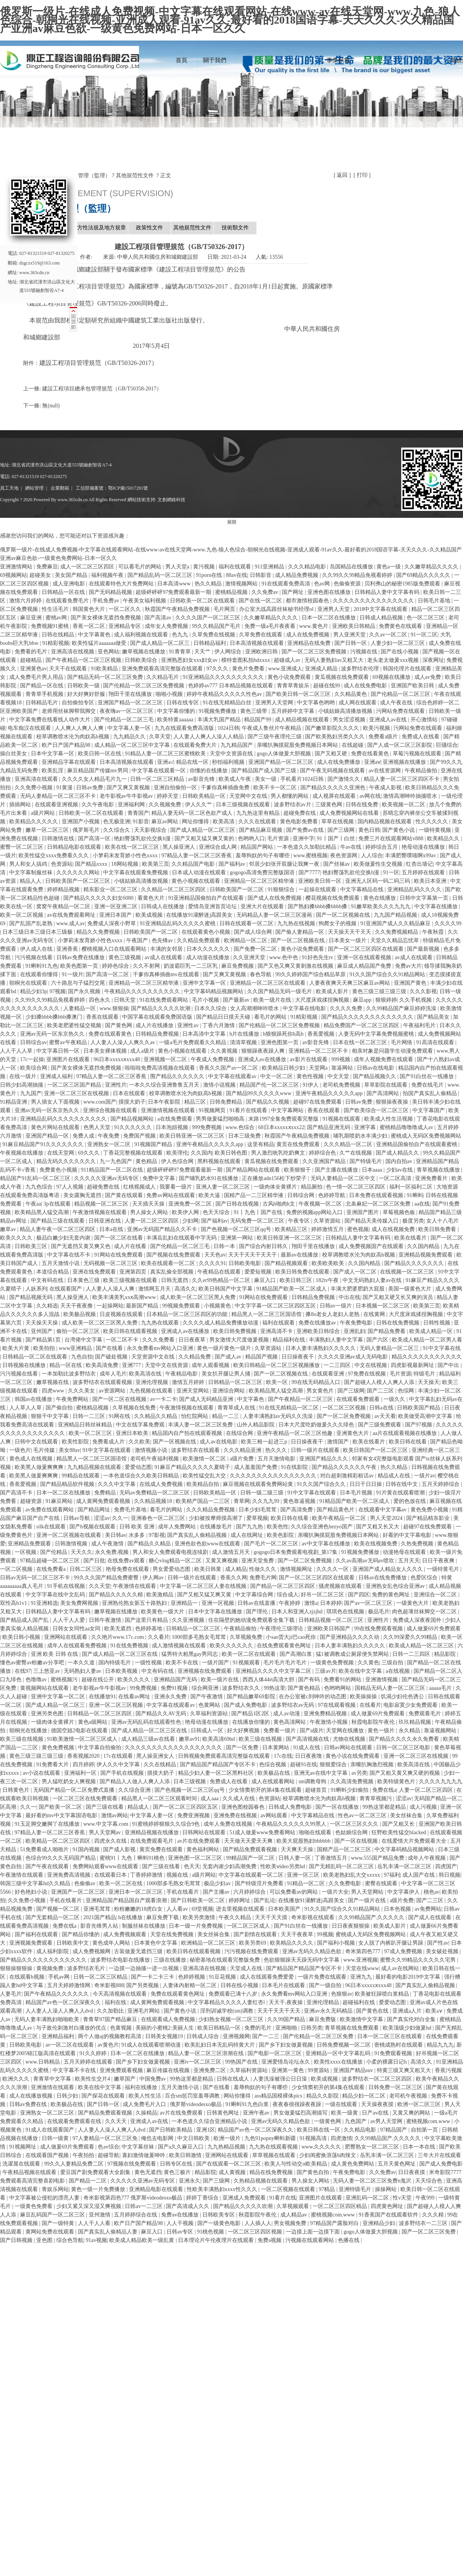  What do you see at coordinates (109, 1442) in the screenshot?
I see `免费看成人片` at bounding box center [109, 1442].